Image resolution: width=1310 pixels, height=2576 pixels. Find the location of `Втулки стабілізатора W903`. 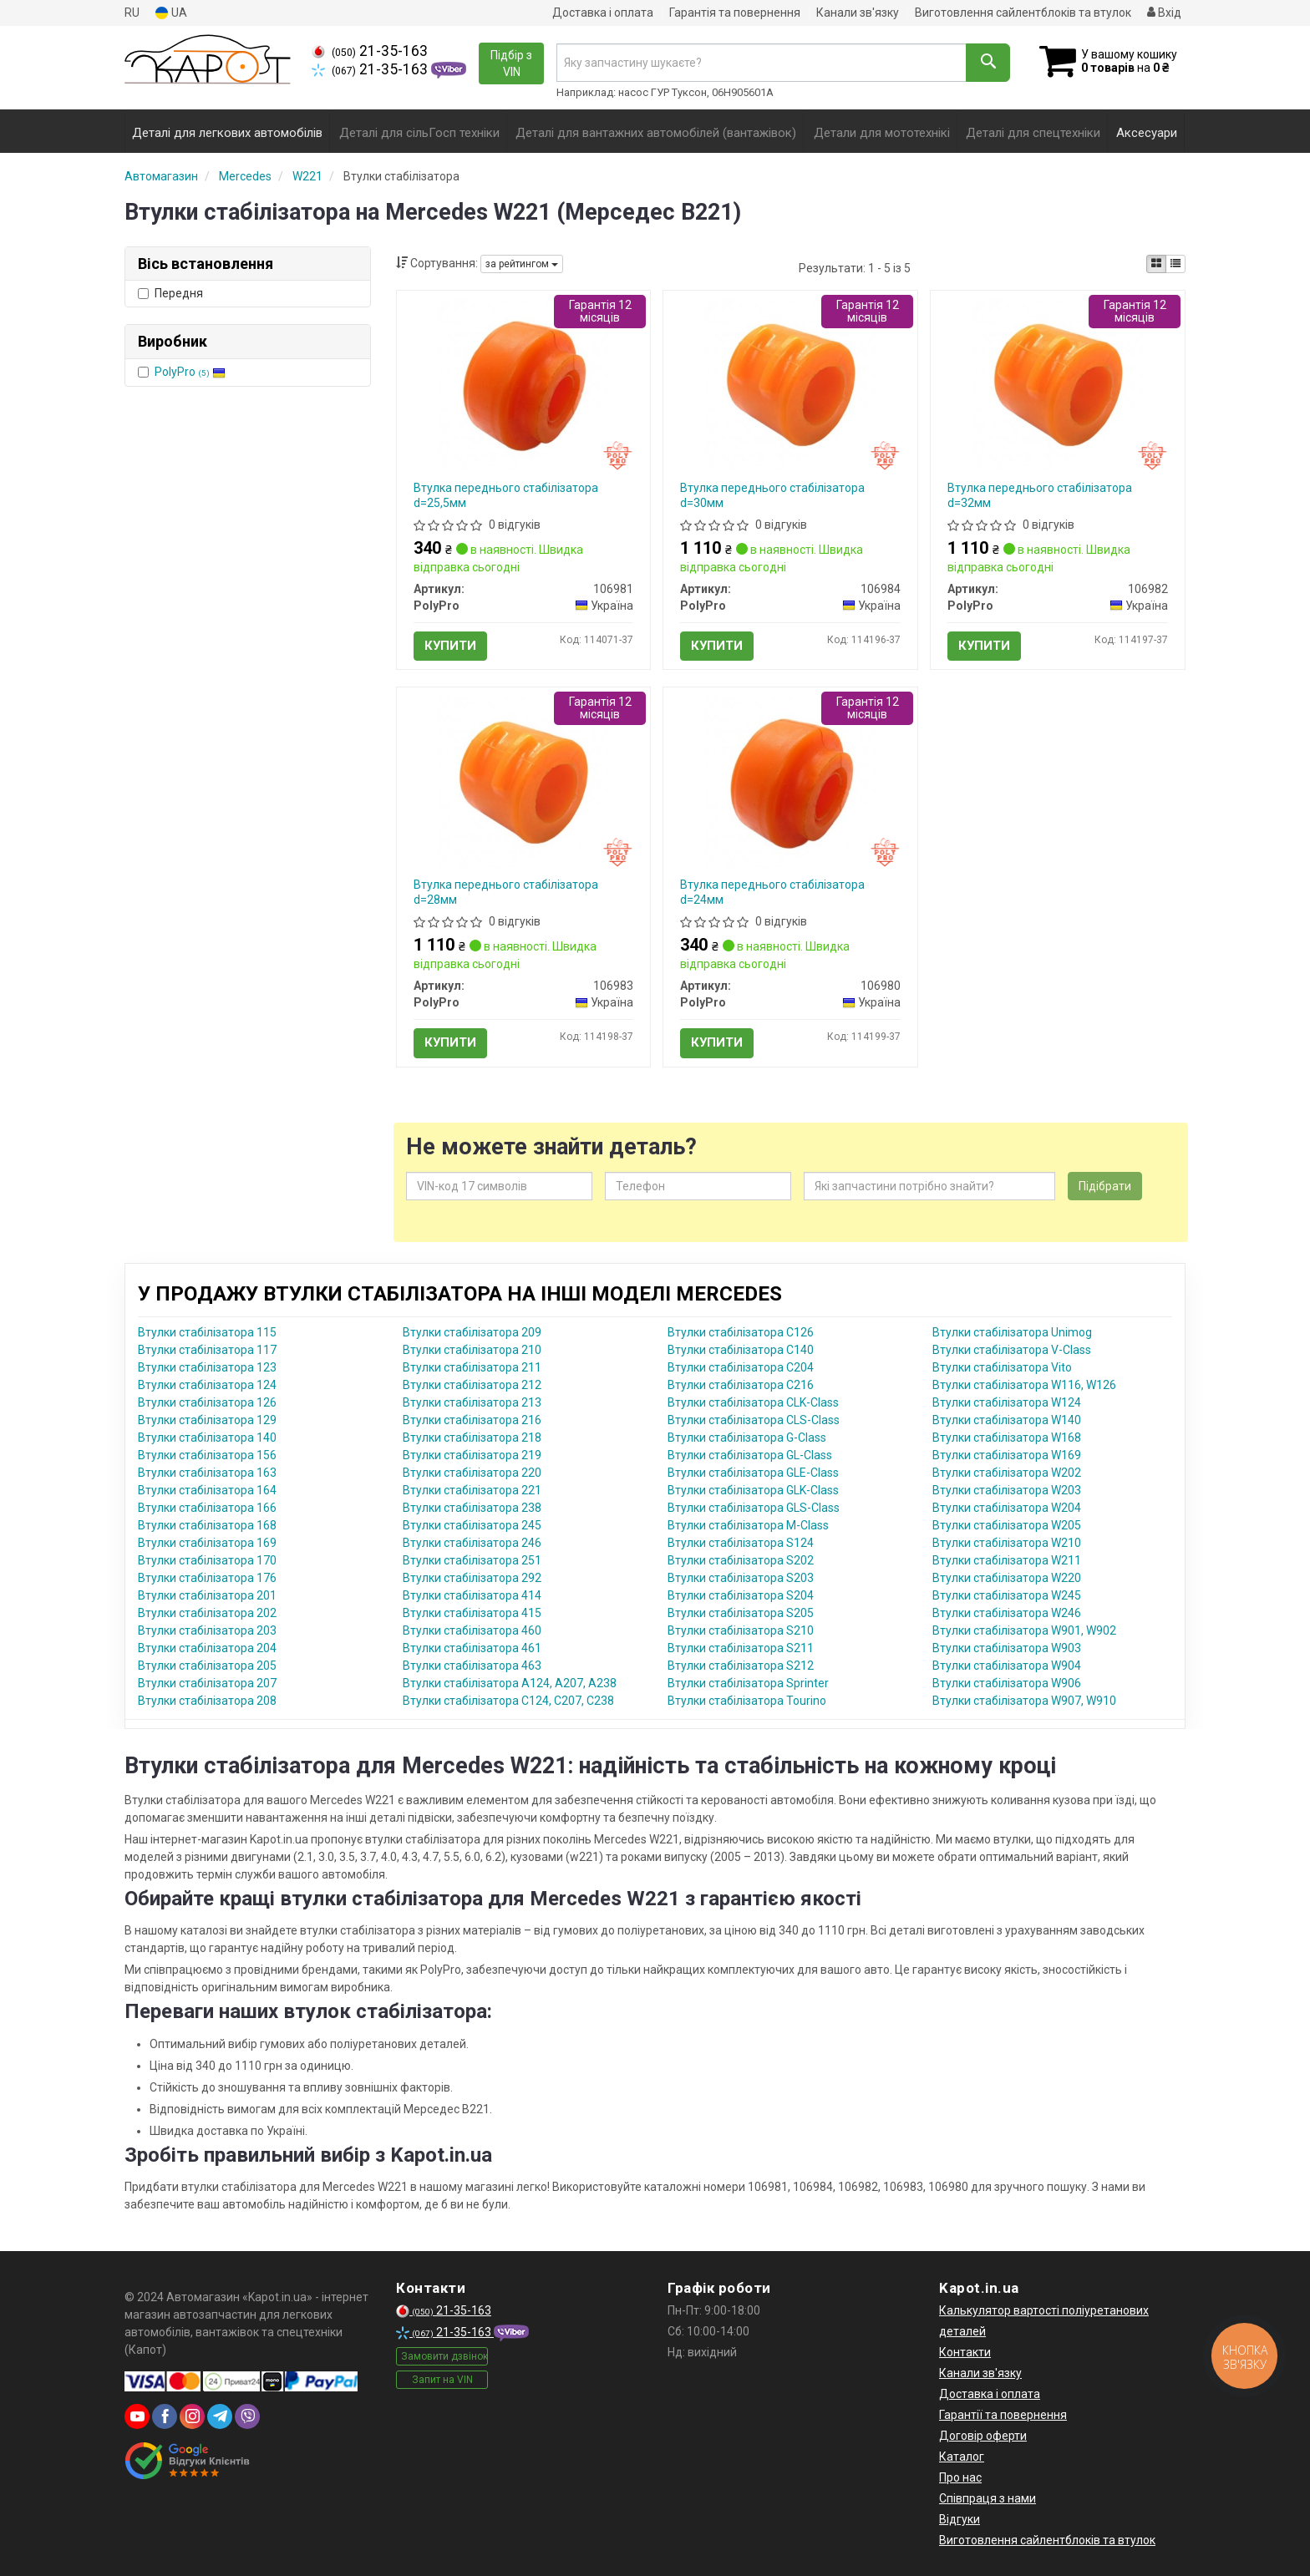

Втулки стабілізатора W903 is located at coordinates (1006, 1648).